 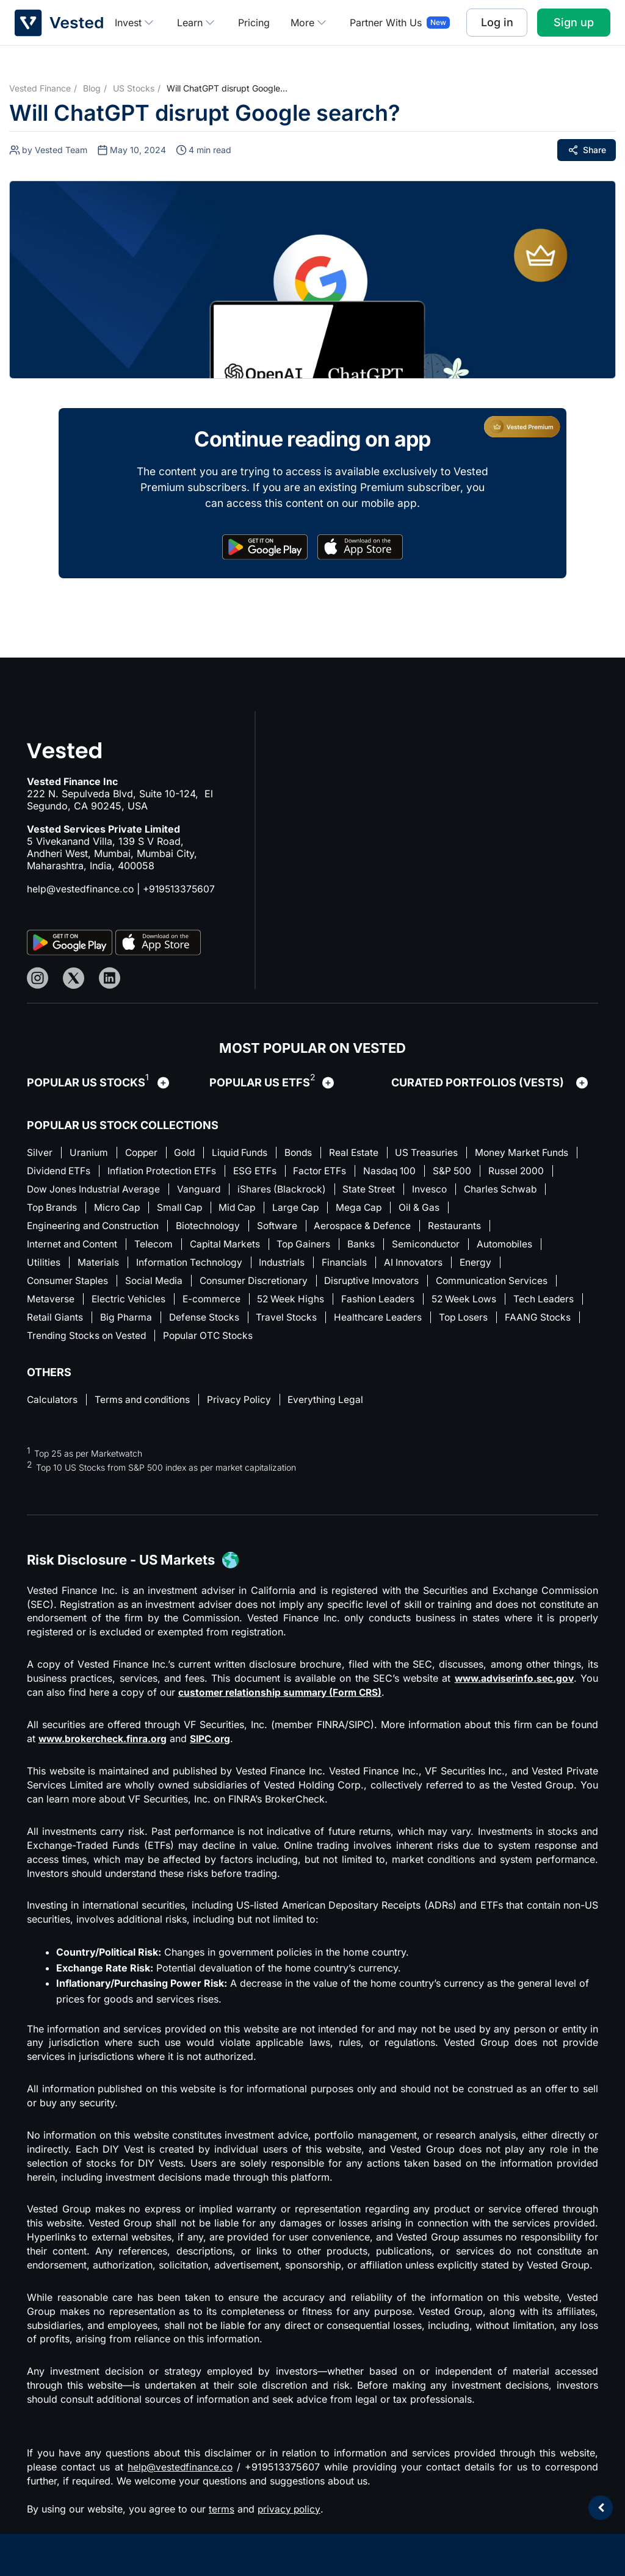 I want to click on 52 Week Highs, so click(x=297, y=1303).